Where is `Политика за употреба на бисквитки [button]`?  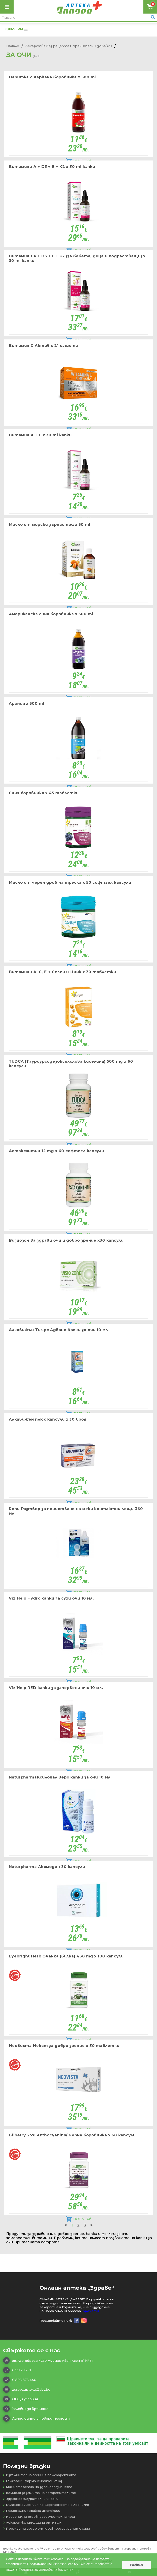
Политика за употреба на бисквитки [button] is located at coordinates (46, 2569).